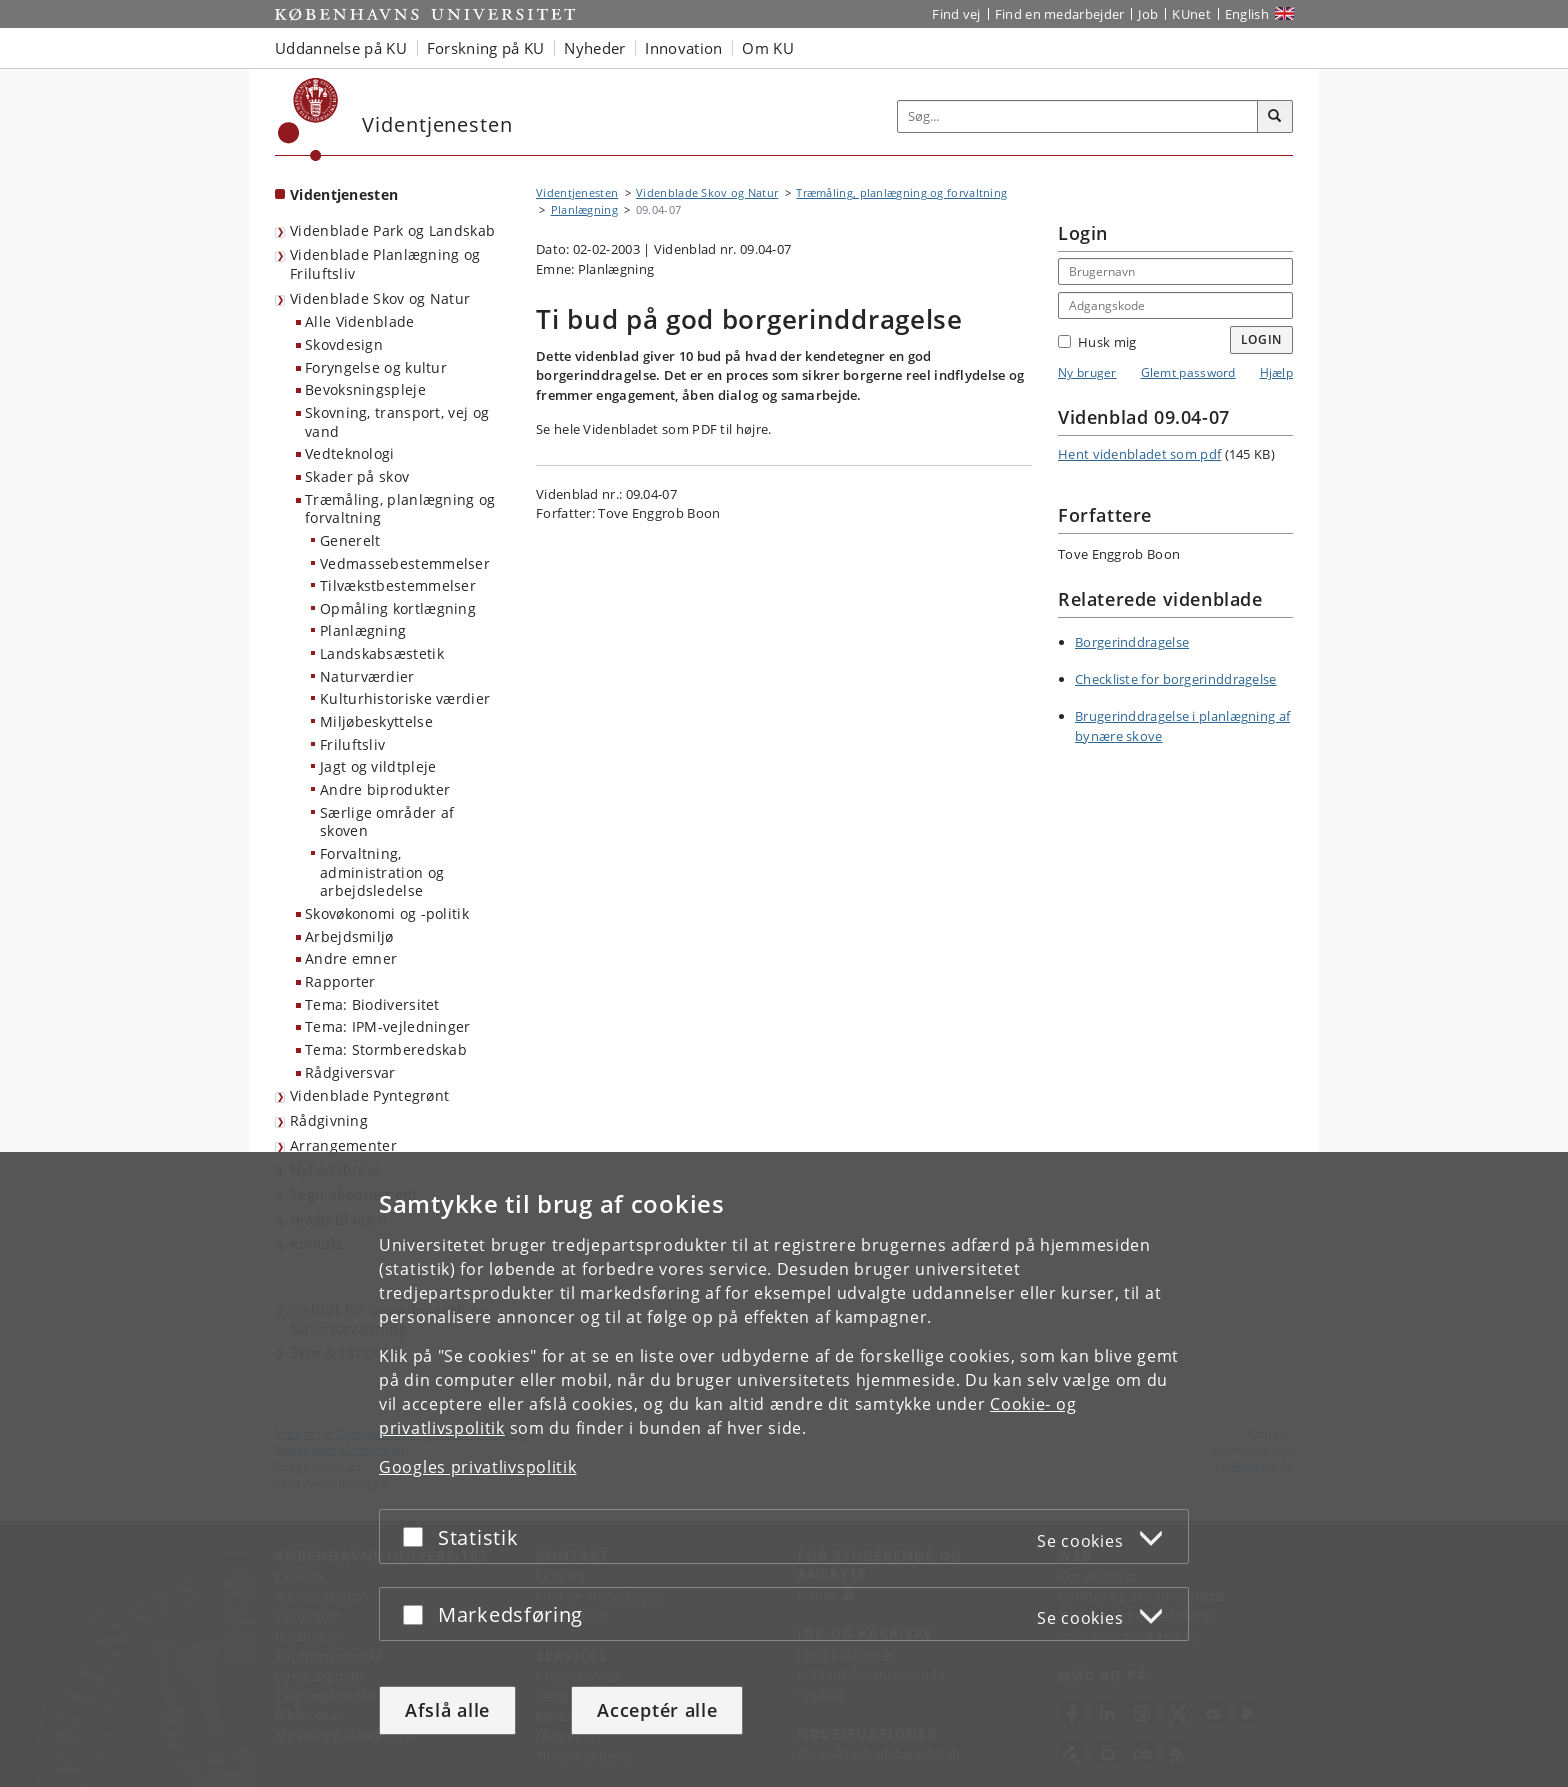 The height and width of the screenshot is (1787, 1568). Describe the element at coordinates (657, 1710) in the screenshot. I see `Acceptér alle` at that location.